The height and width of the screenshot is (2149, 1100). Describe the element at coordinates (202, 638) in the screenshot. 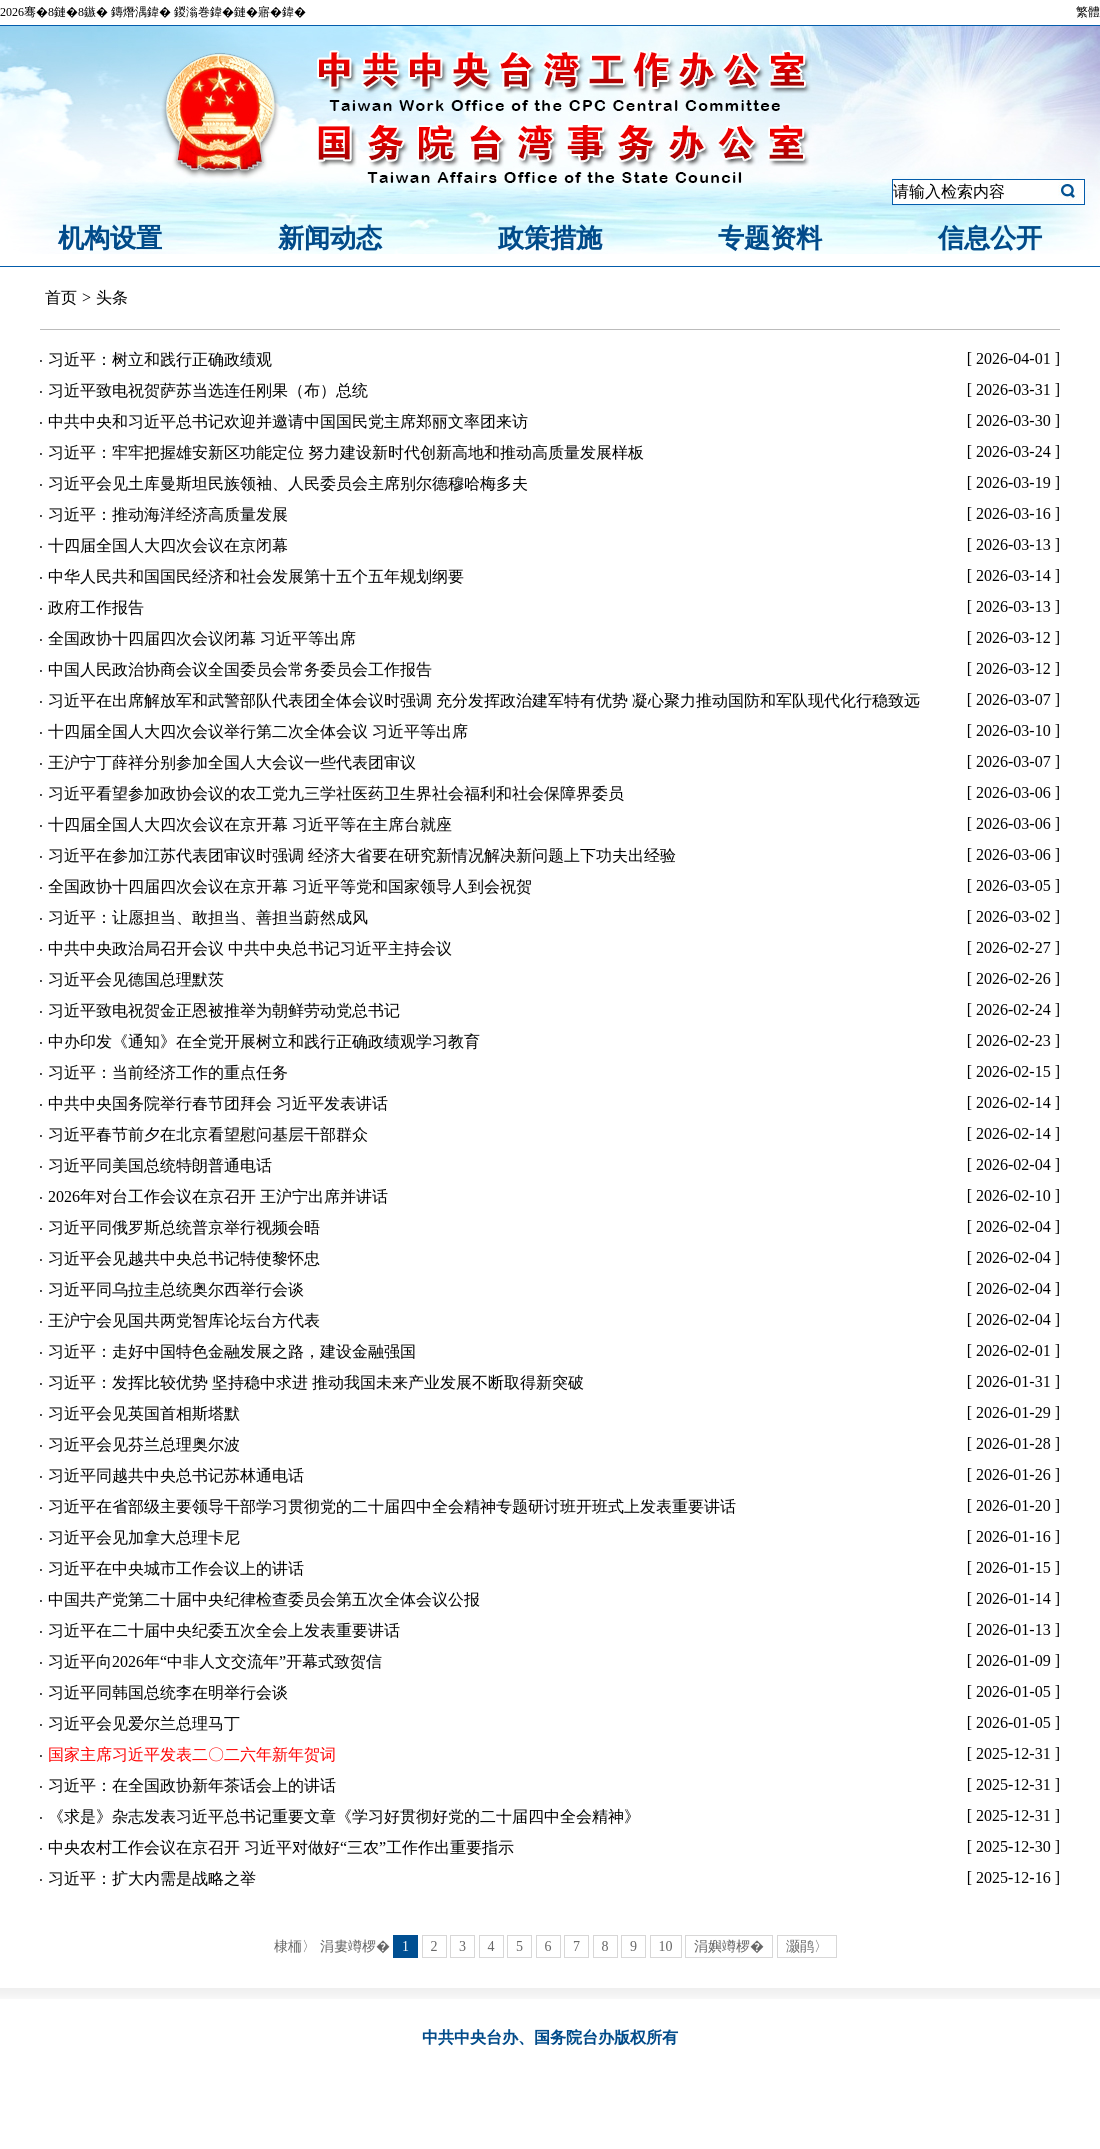

I see `全国政协十四届四次会议闭幕 习近平等出席` at that location.